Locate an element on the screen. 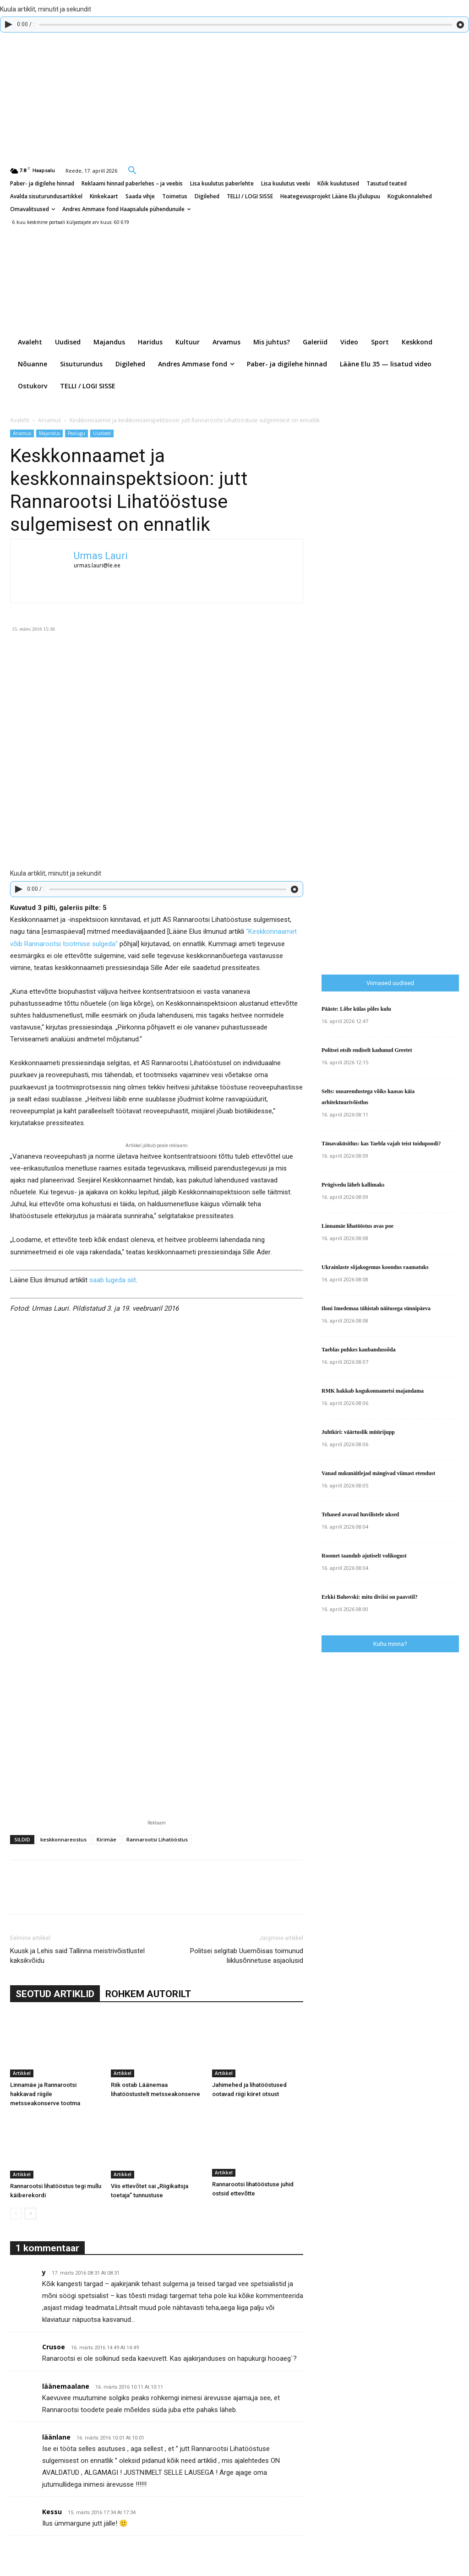  keskkonnareostus is located at coordinates (63, 1839).